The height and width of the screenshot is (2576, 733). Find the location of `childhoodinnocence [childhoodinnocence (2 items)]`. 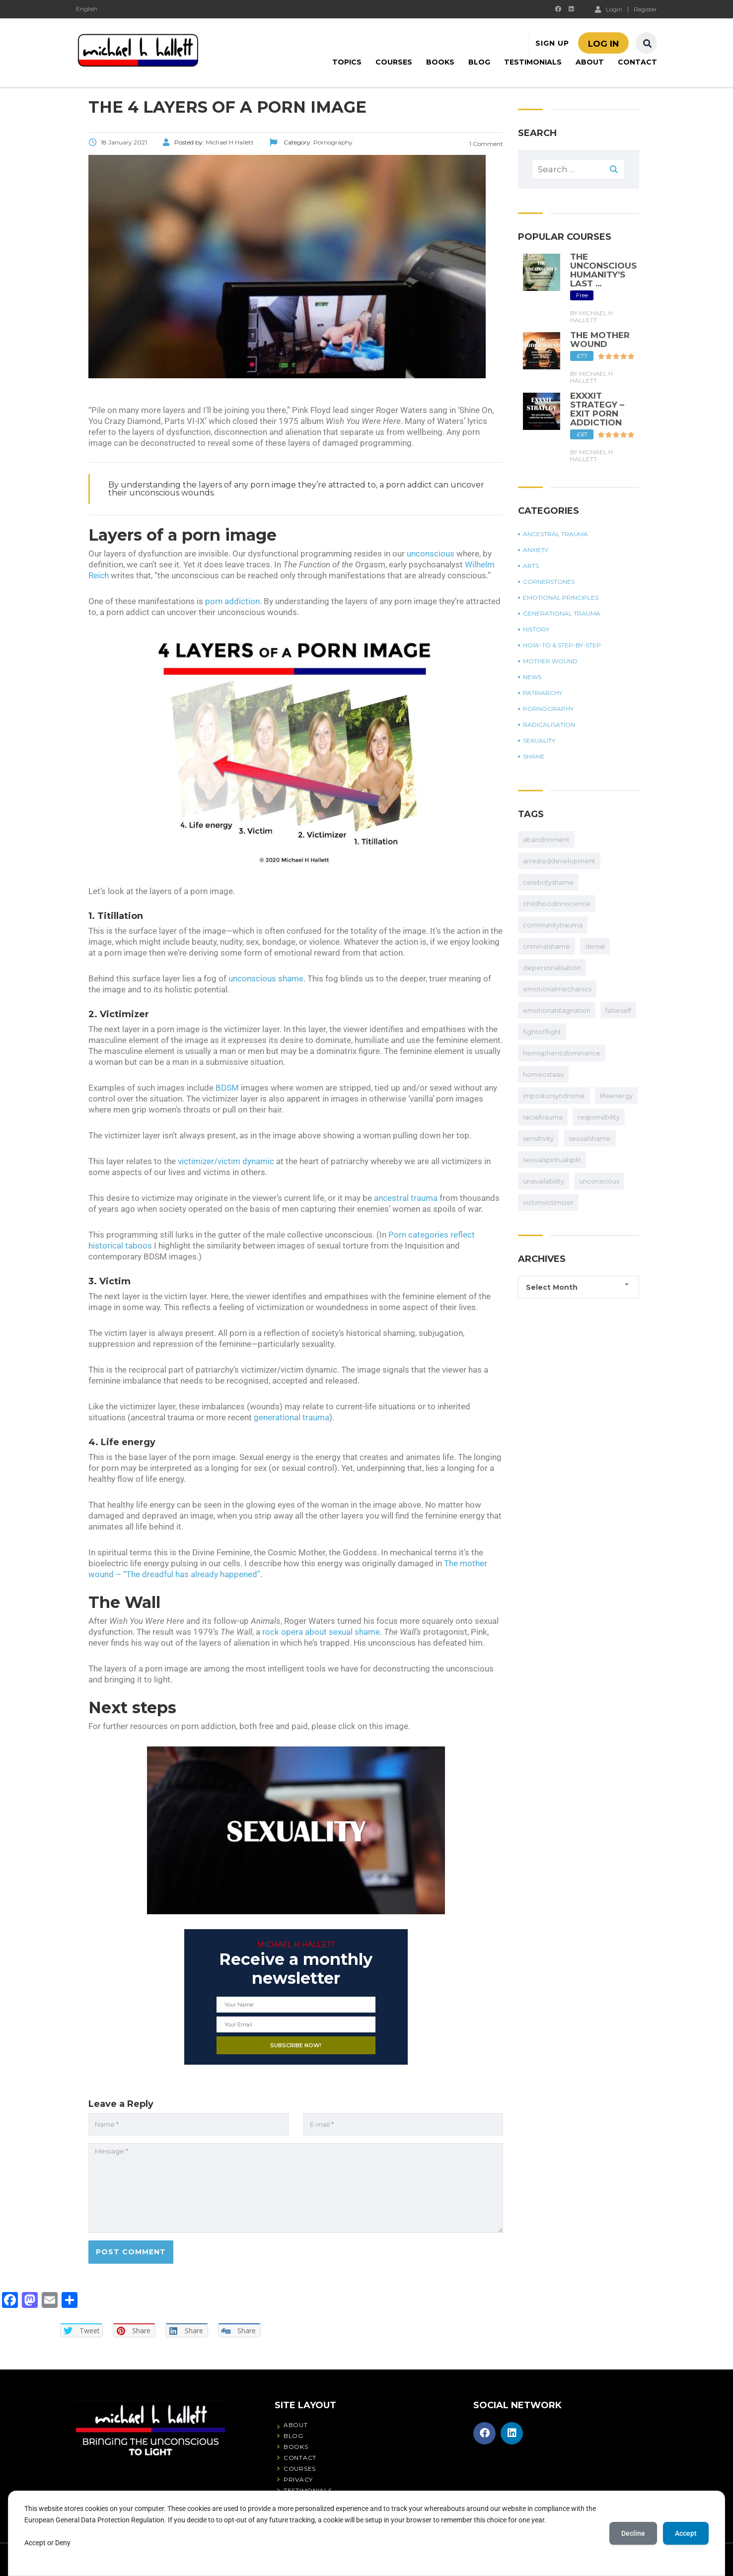

childhoodinnocence [childhoodinnocence (2 items)] is located at coordinates (556, 903).